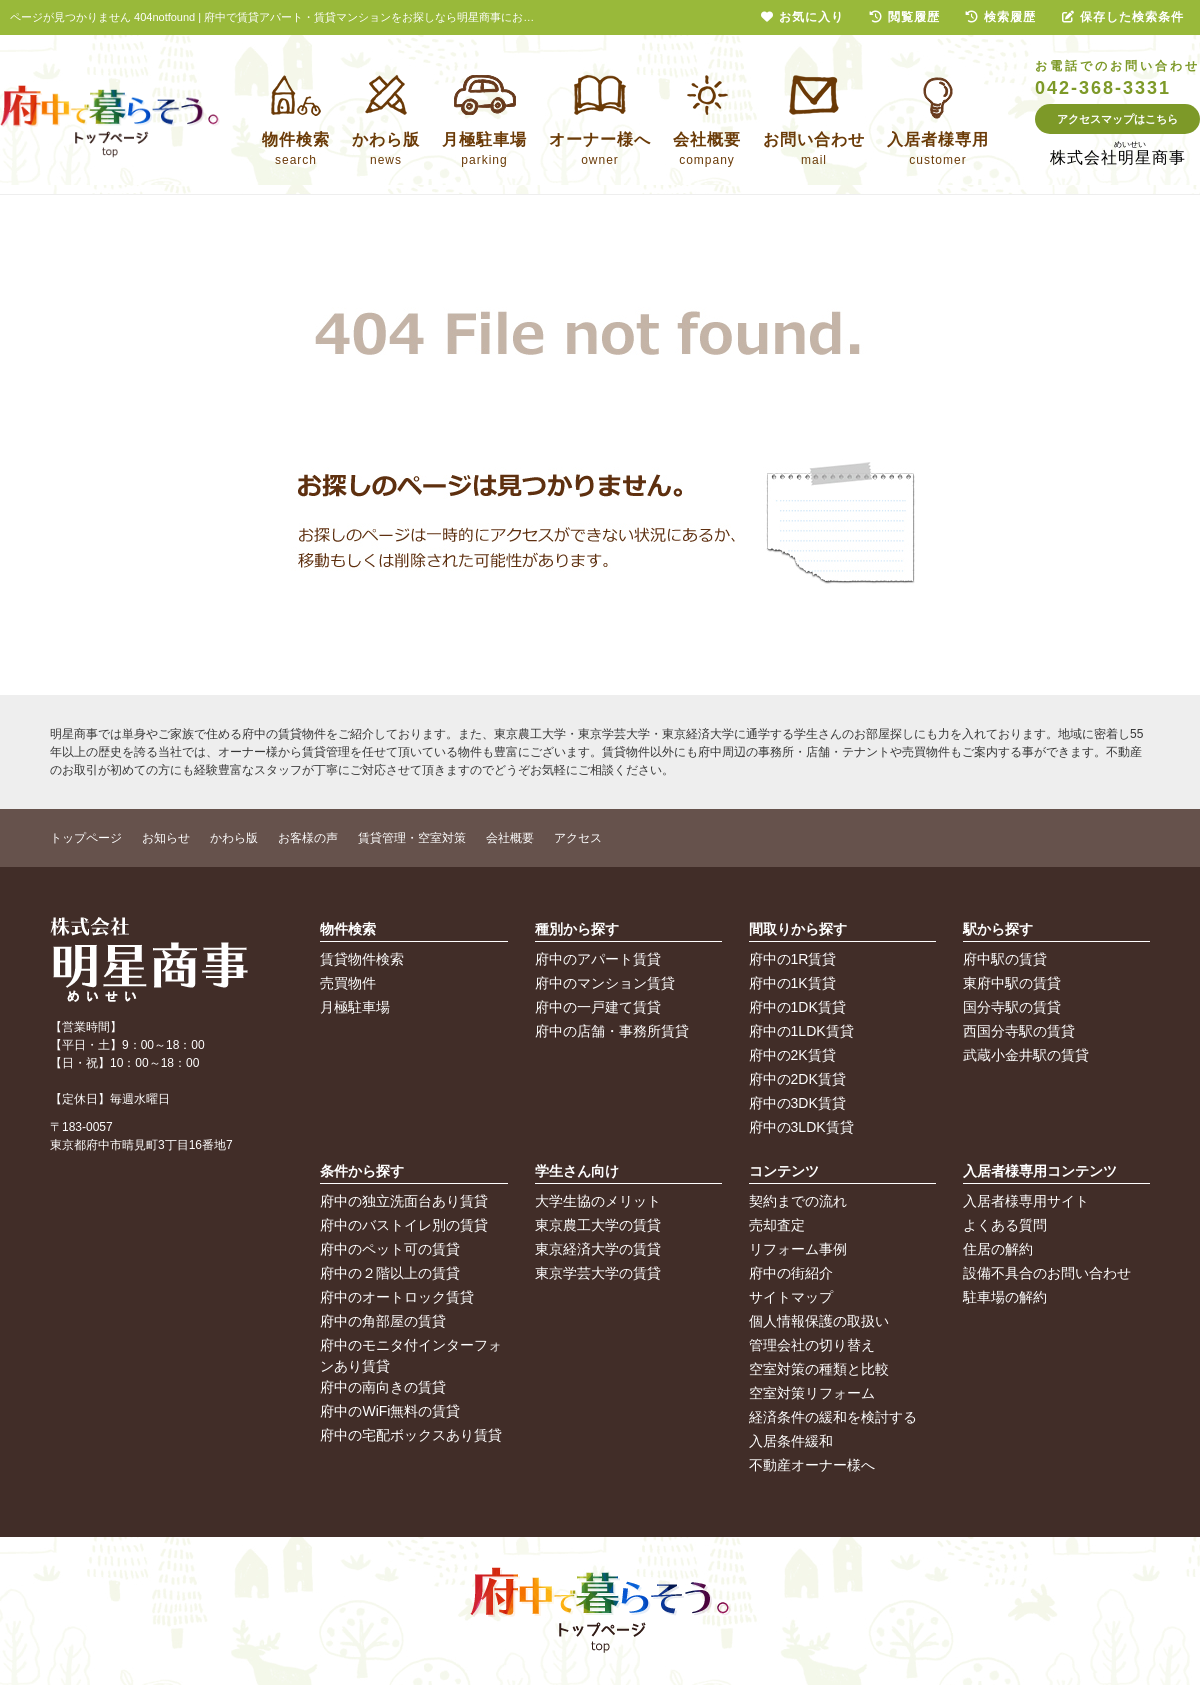 This screenshot has width=1200, height=1685. What do you see at coordinates (819, 1321) in the screenshot?
I see `個人情報保護の取扱い` at bounding box center [819, 1321].